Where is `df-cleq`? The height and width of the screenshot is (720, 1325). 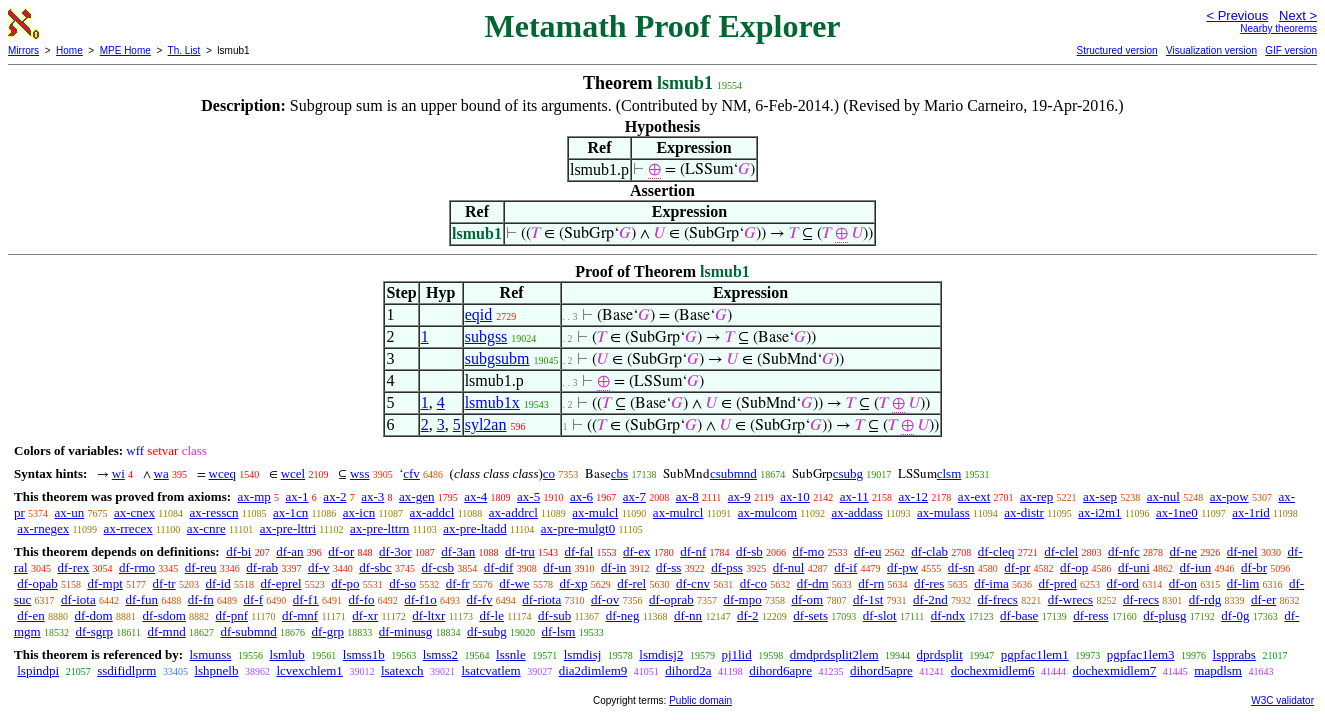
df-cleq is located at coordinates (996, 551).